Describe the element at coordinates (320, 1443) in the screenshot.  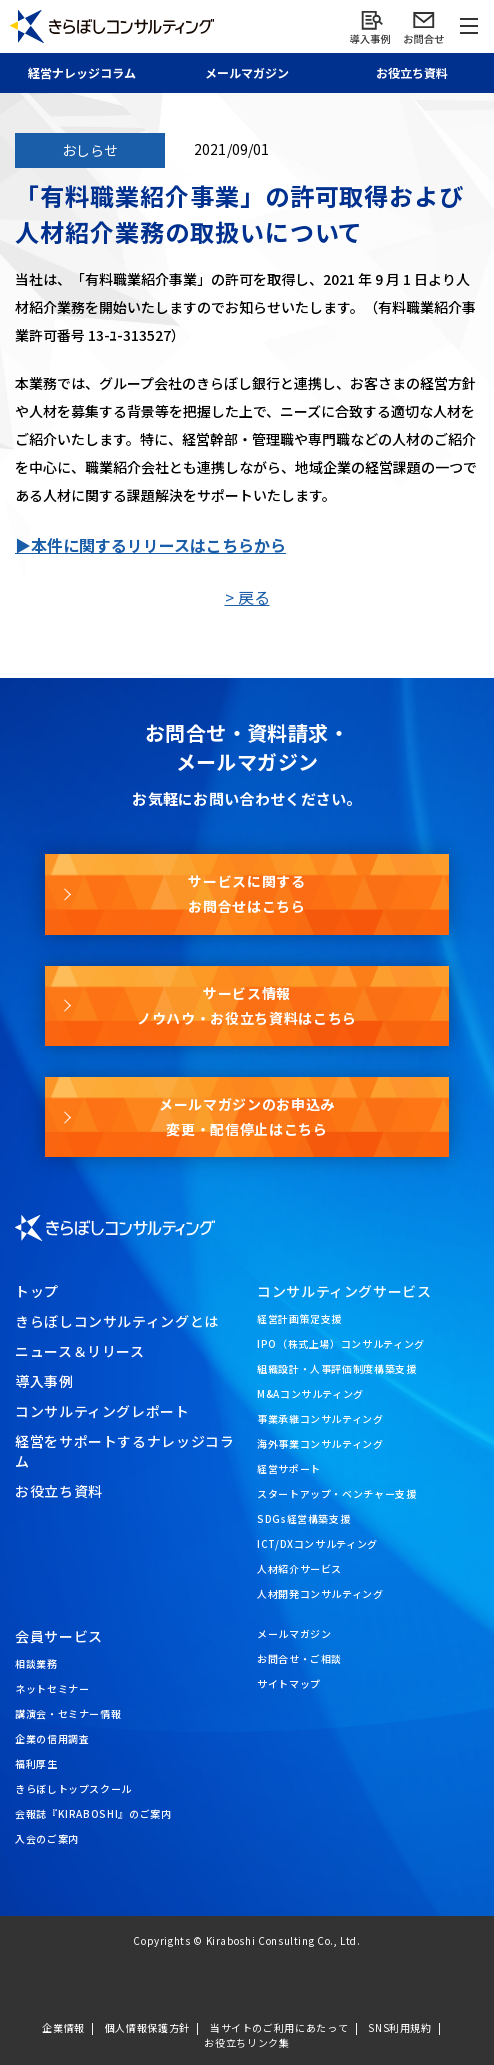
I see `海外事業コンサルティング` at that location.